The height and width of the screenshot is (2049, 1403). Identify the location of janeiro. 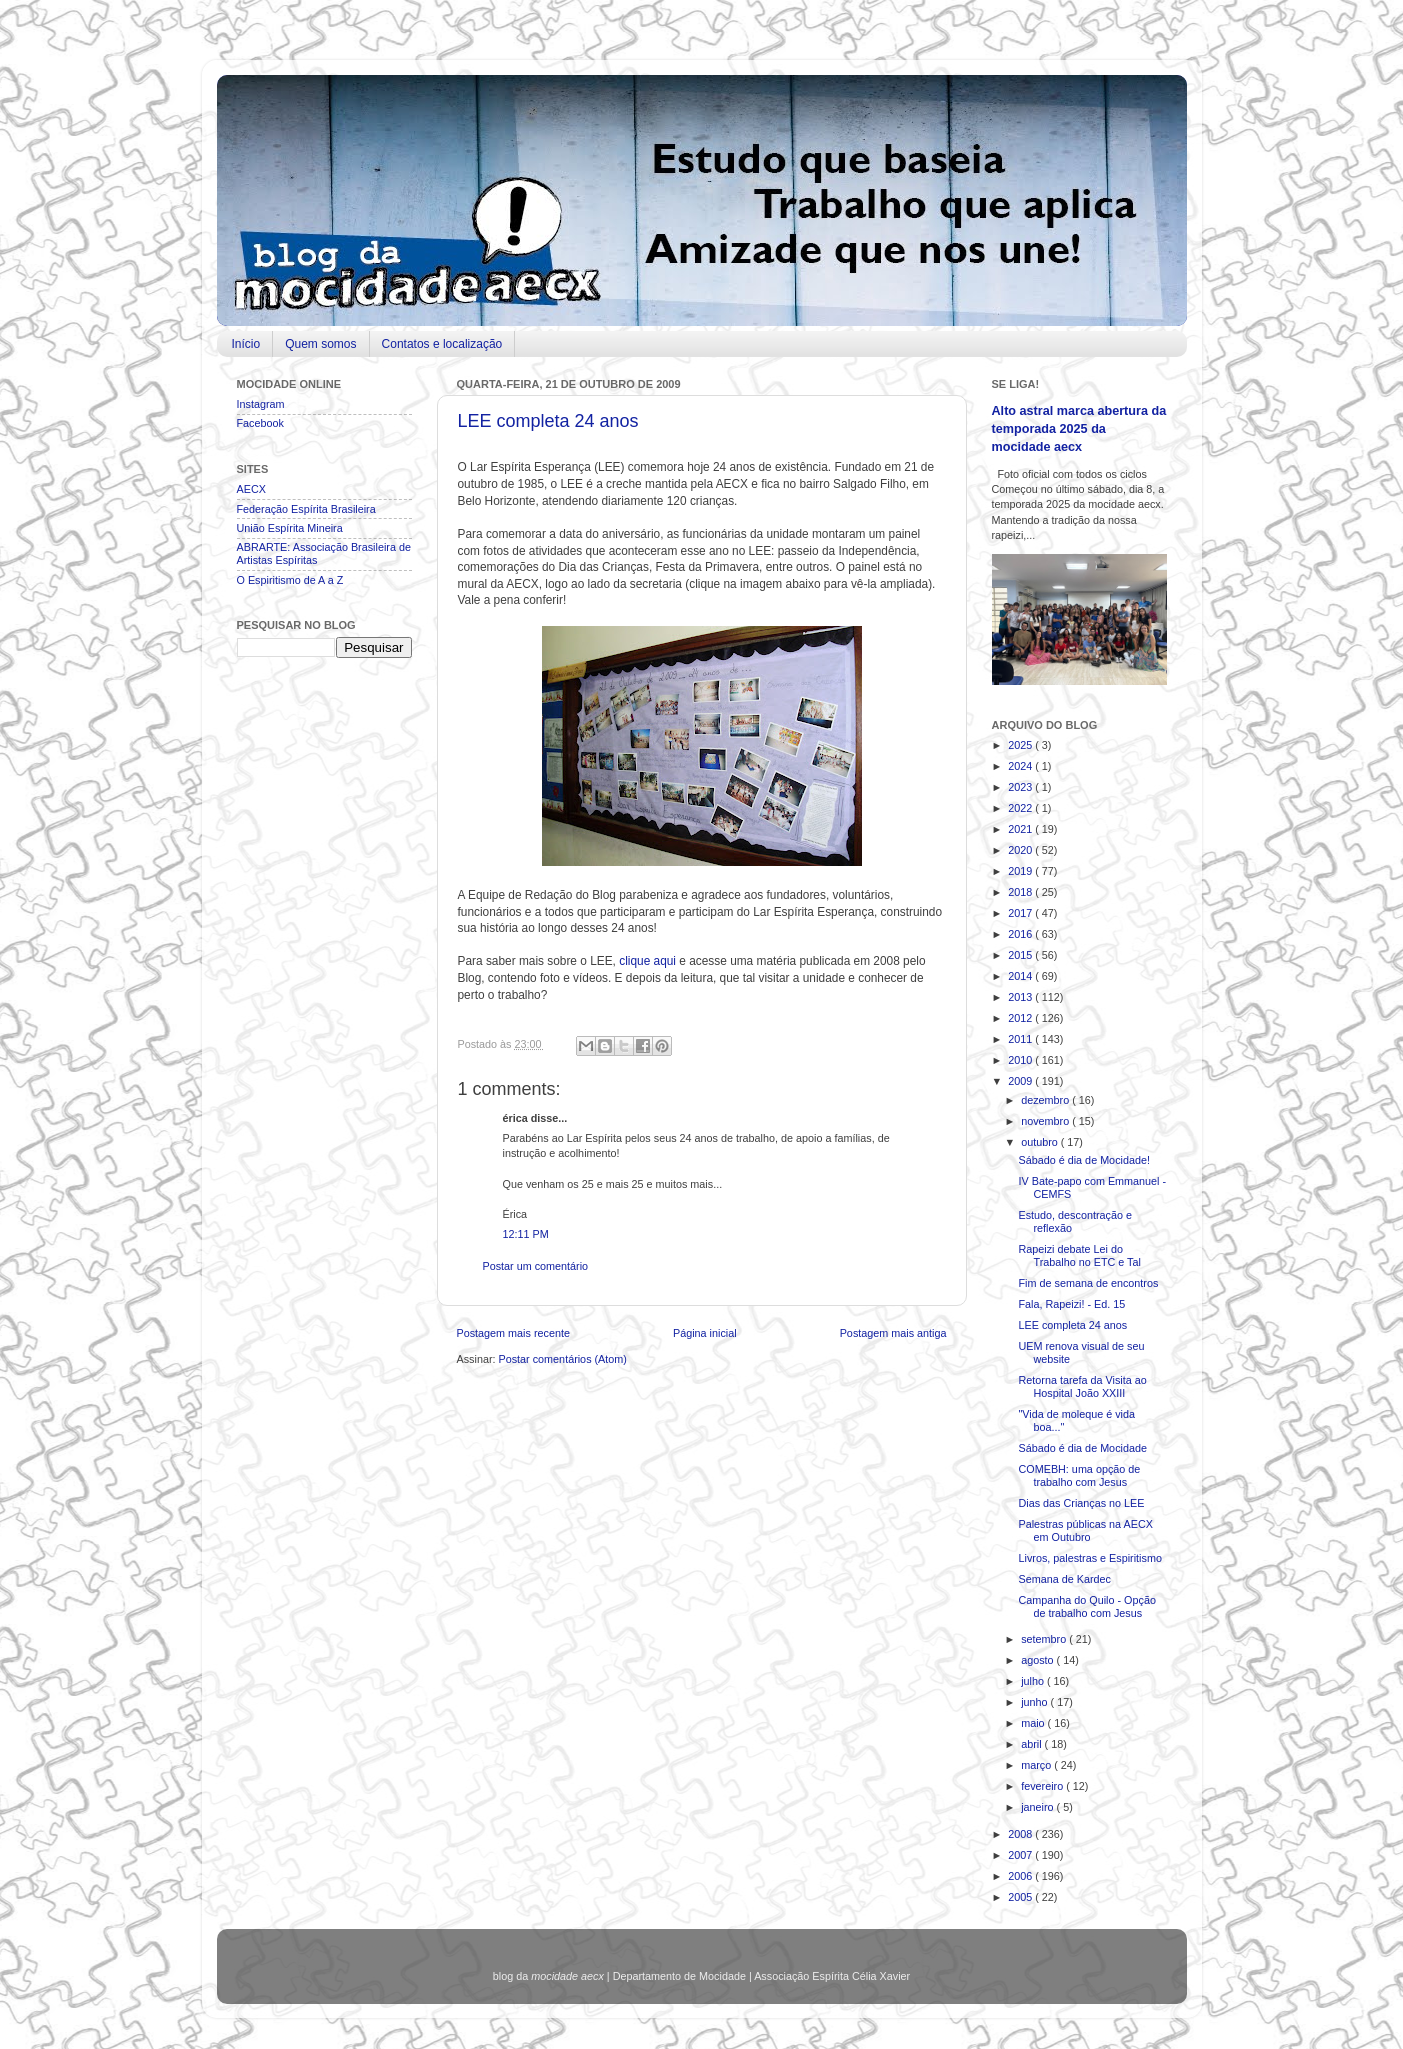
(1038, 1807).